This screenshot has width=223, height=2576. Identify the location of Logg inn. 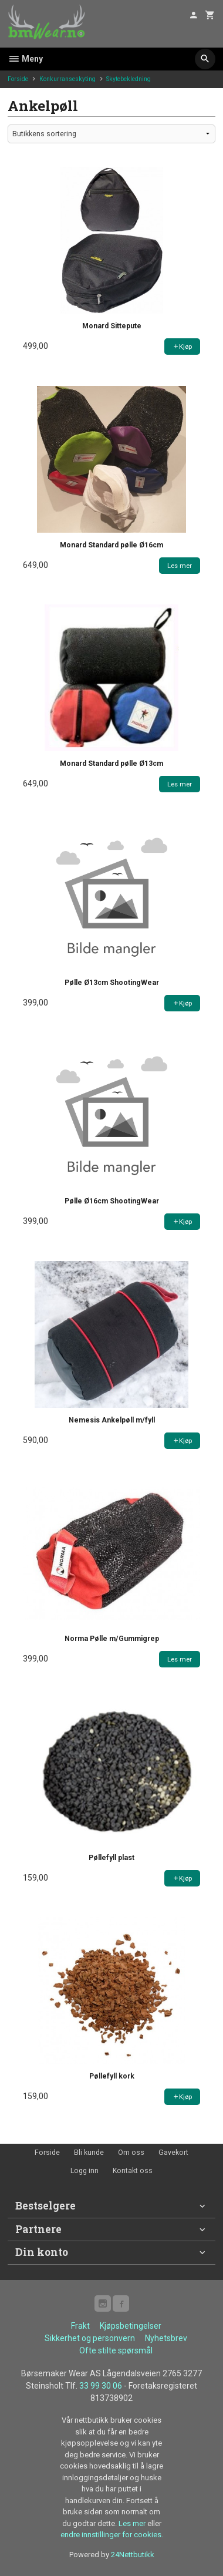
(84, 2171).